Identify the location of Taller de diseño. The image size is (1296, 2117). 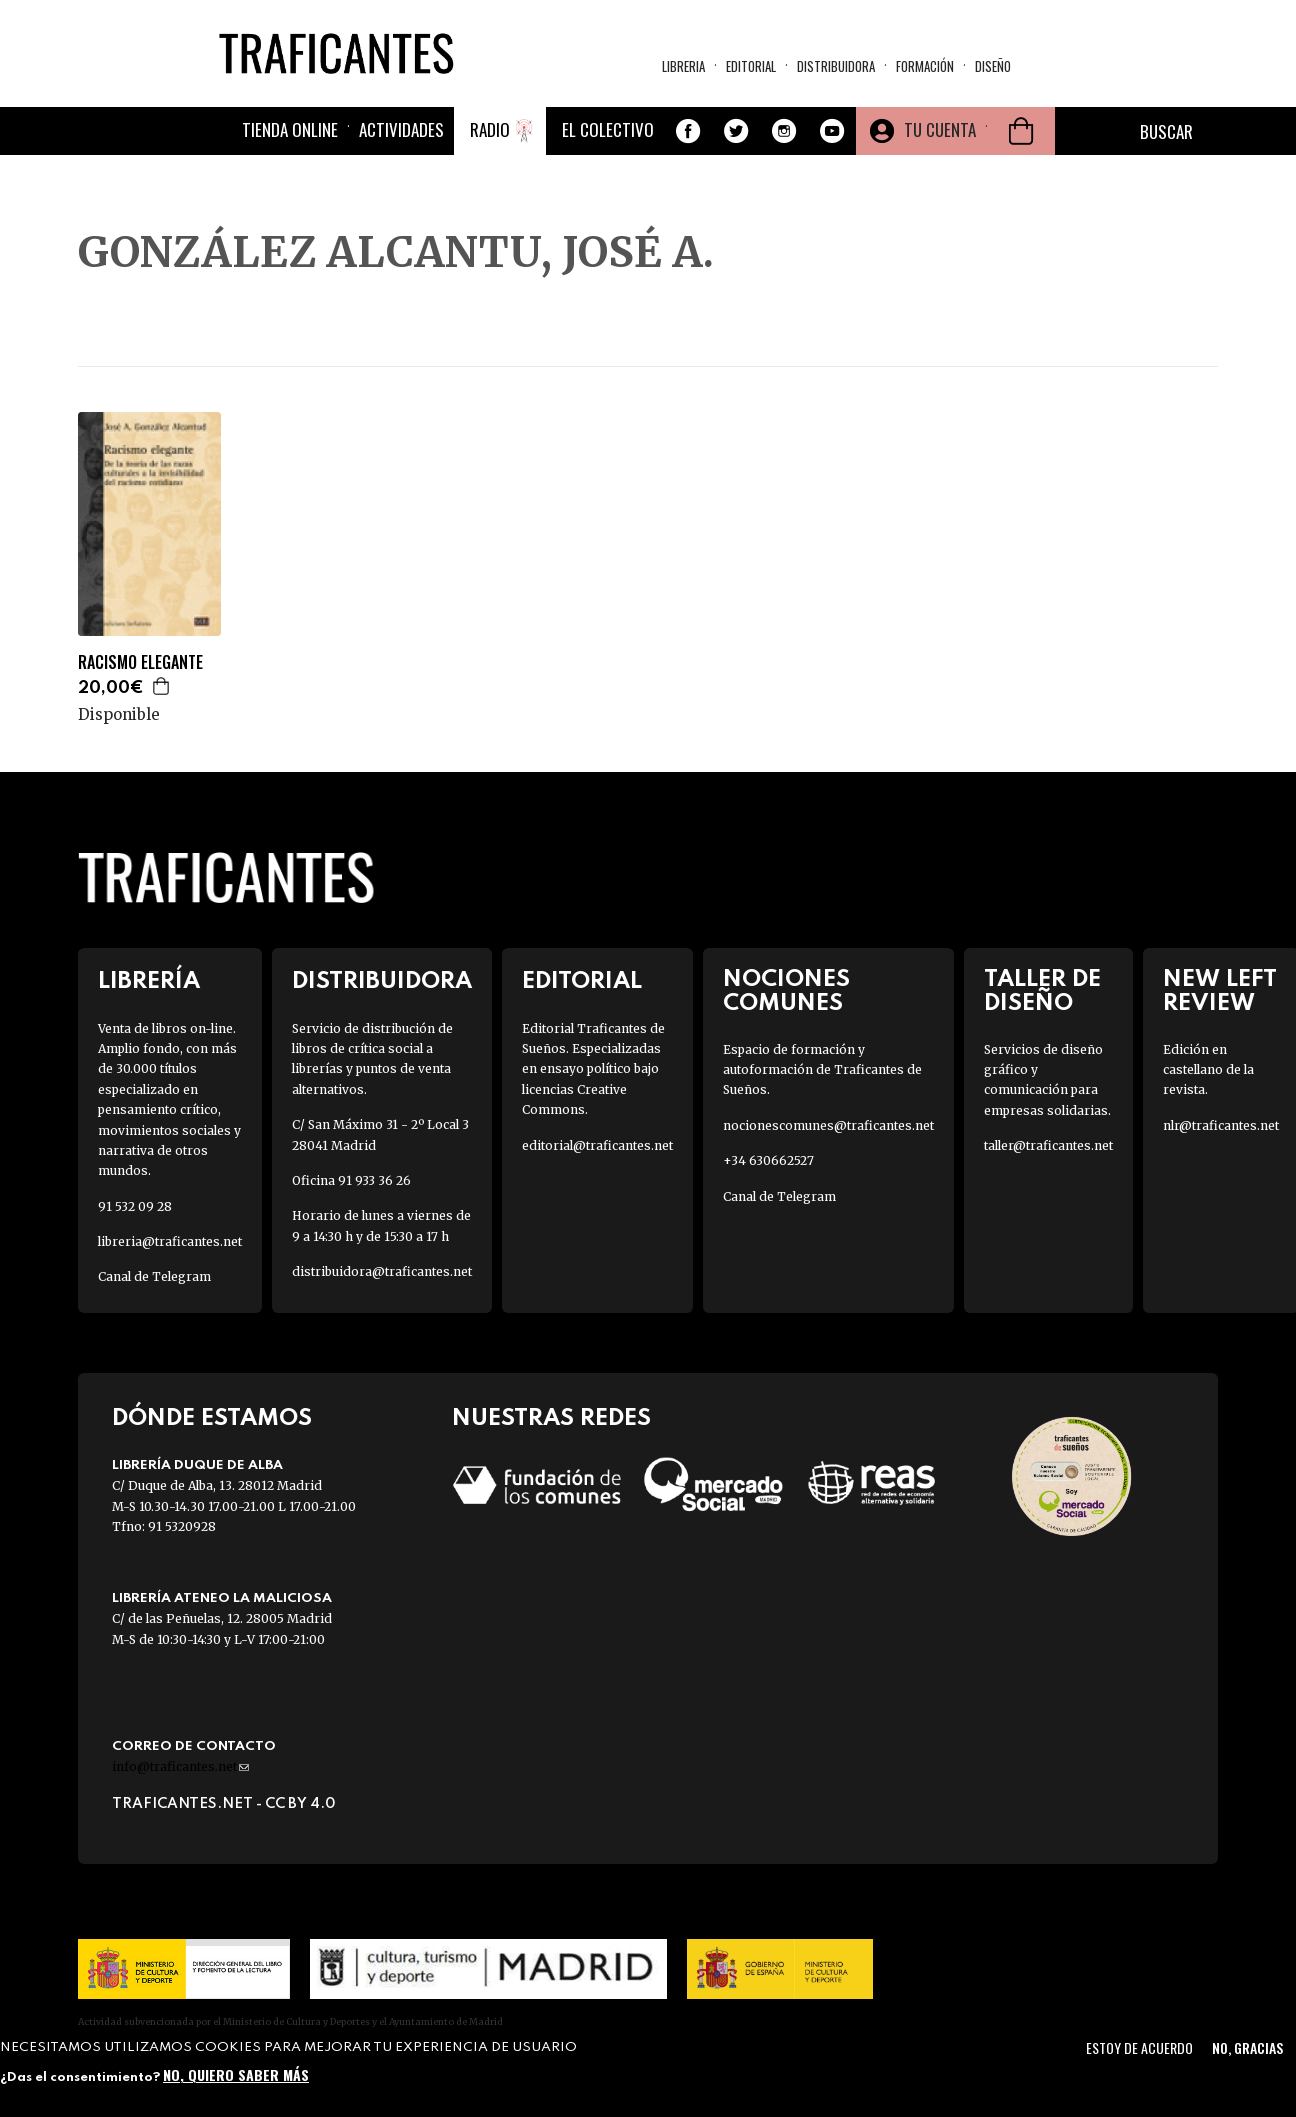
(1042, 991).